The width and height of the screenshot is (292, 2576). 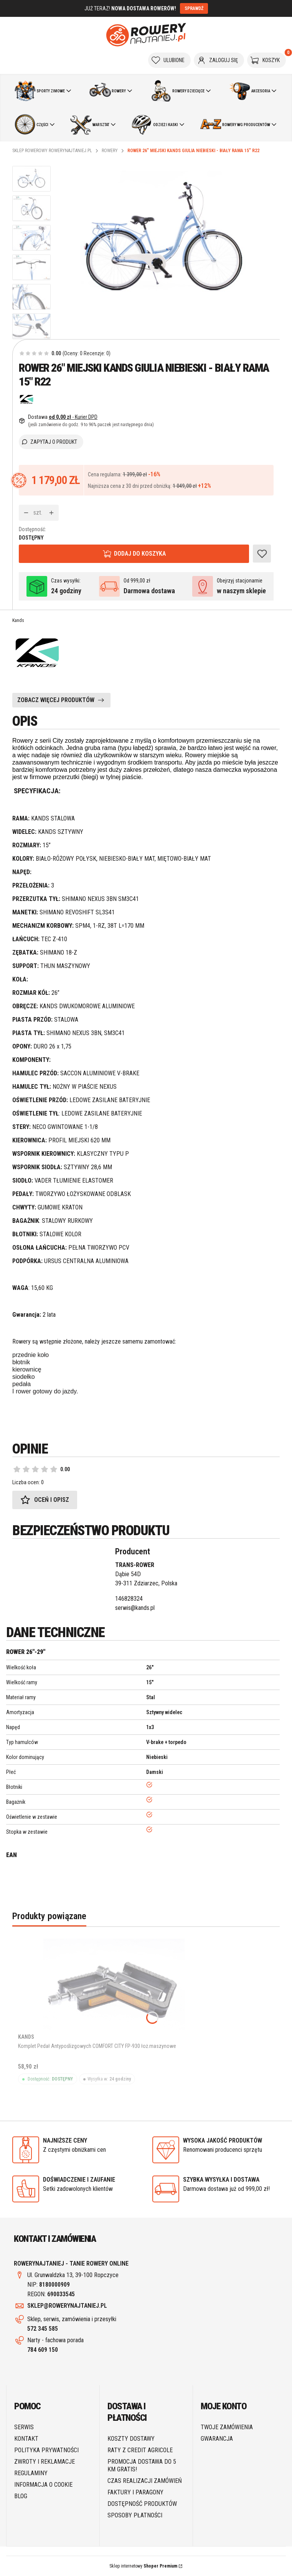 What do you see at coordinates (131, 2438) in the screenshot?
I see `Koszty dostawy` at bounding box center [131, 2438].